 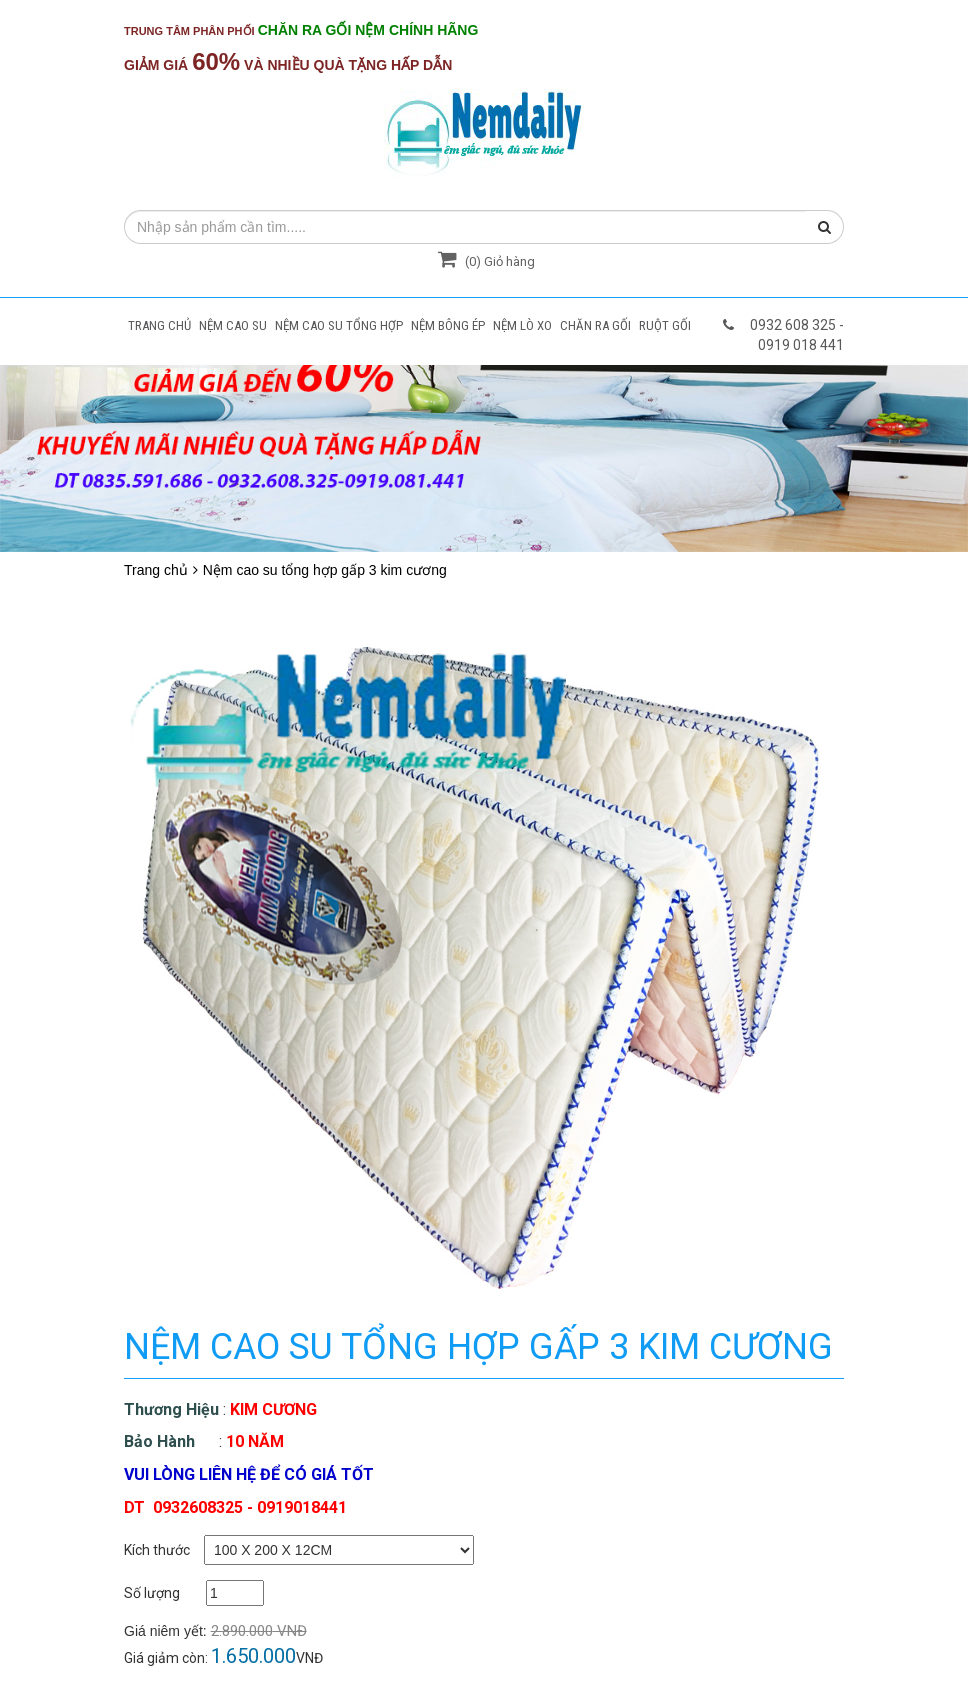 What do you see at coordinates (448, 325) in the screenshot?
I see `NỆM BÔNG ÉP` at bounding box center [448, 325].